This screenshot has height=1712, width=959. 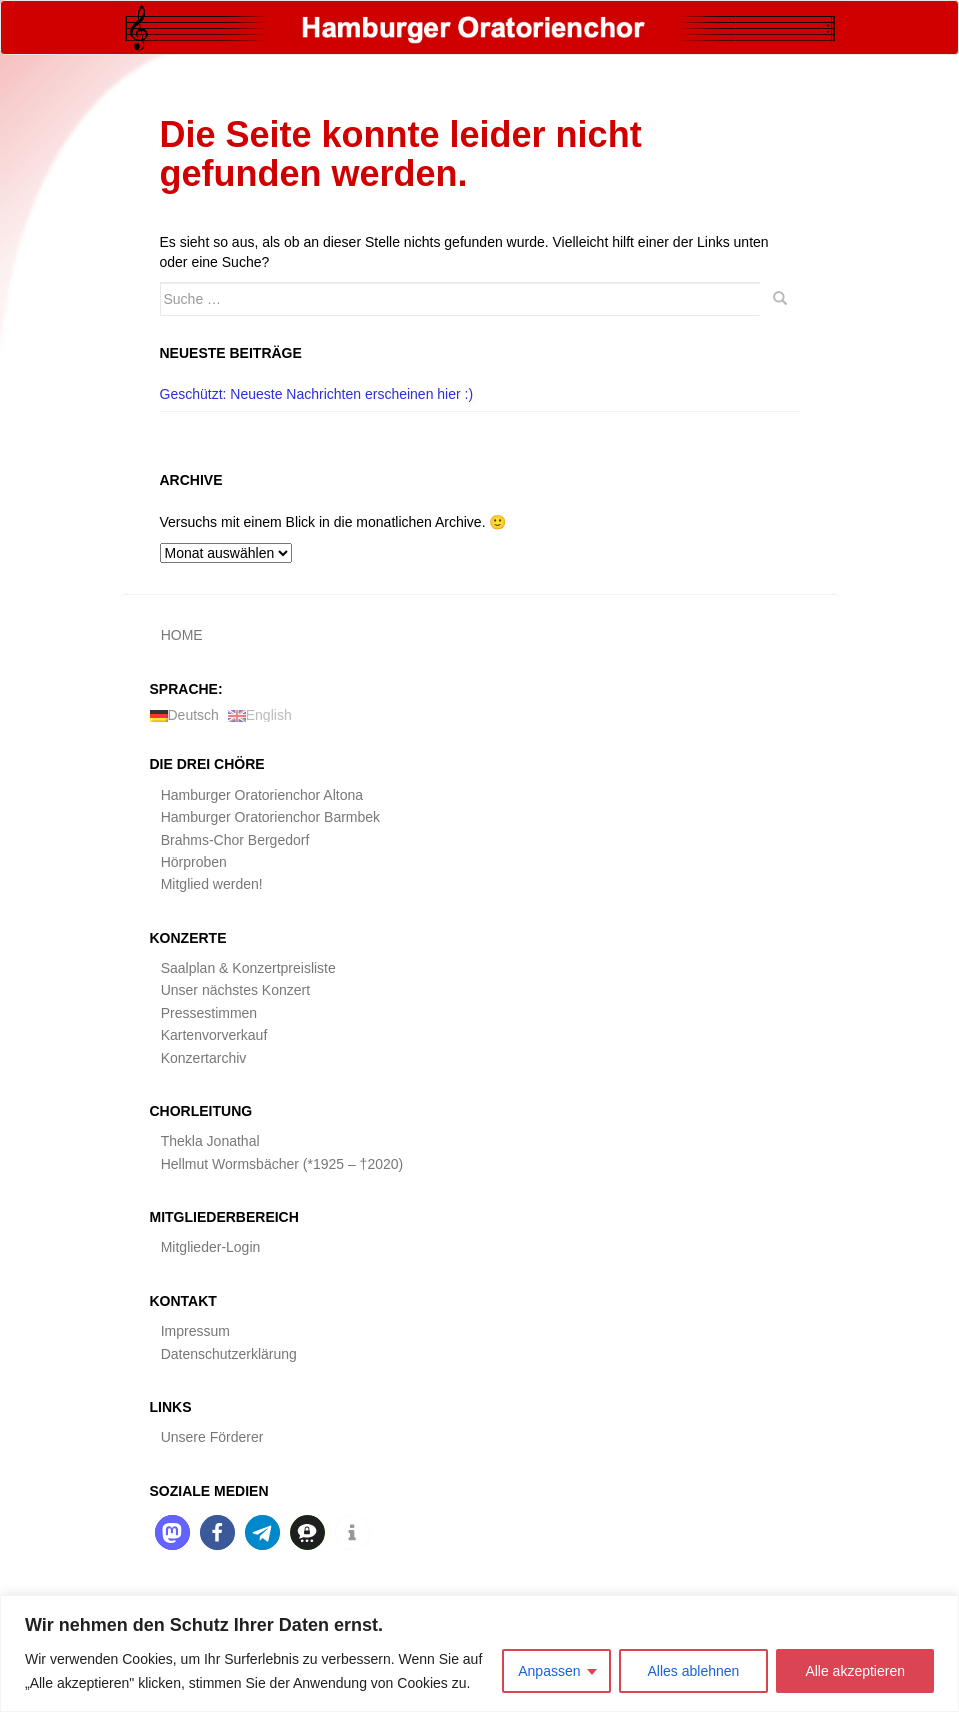 What do you see at coordinates (235, 990) in the screenshot?
I see `Unser nächstes Konzert` at bounding box center [235, 990].